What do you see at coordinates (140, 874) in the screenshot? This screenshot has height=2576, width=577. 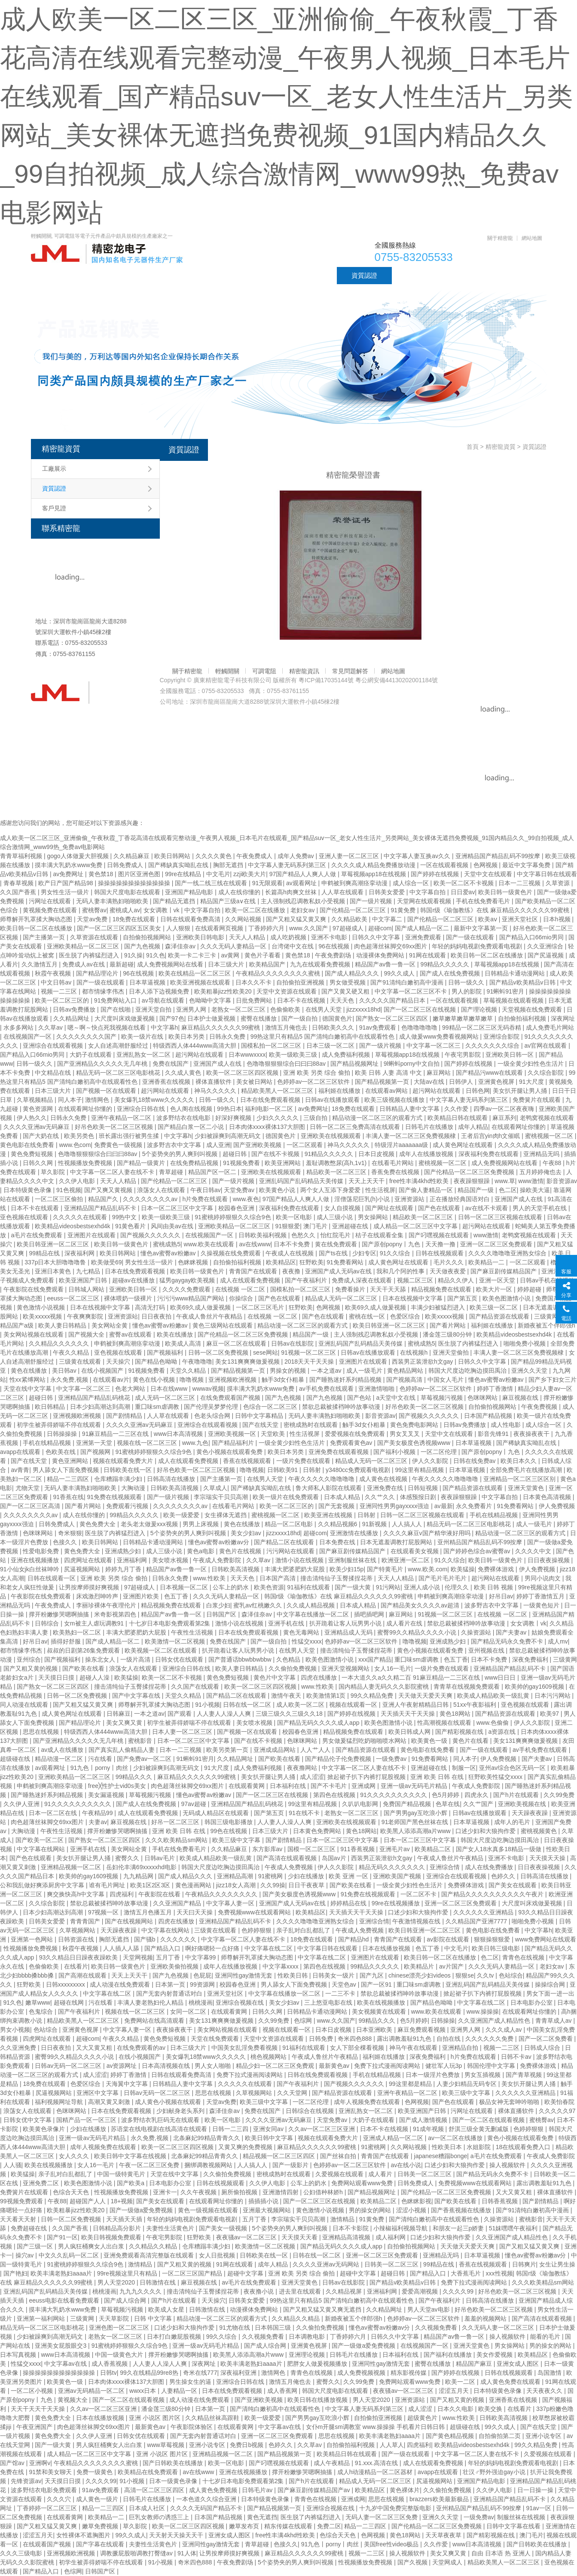 I see `图片区亚洲色图` at bounding box center [140, 874].